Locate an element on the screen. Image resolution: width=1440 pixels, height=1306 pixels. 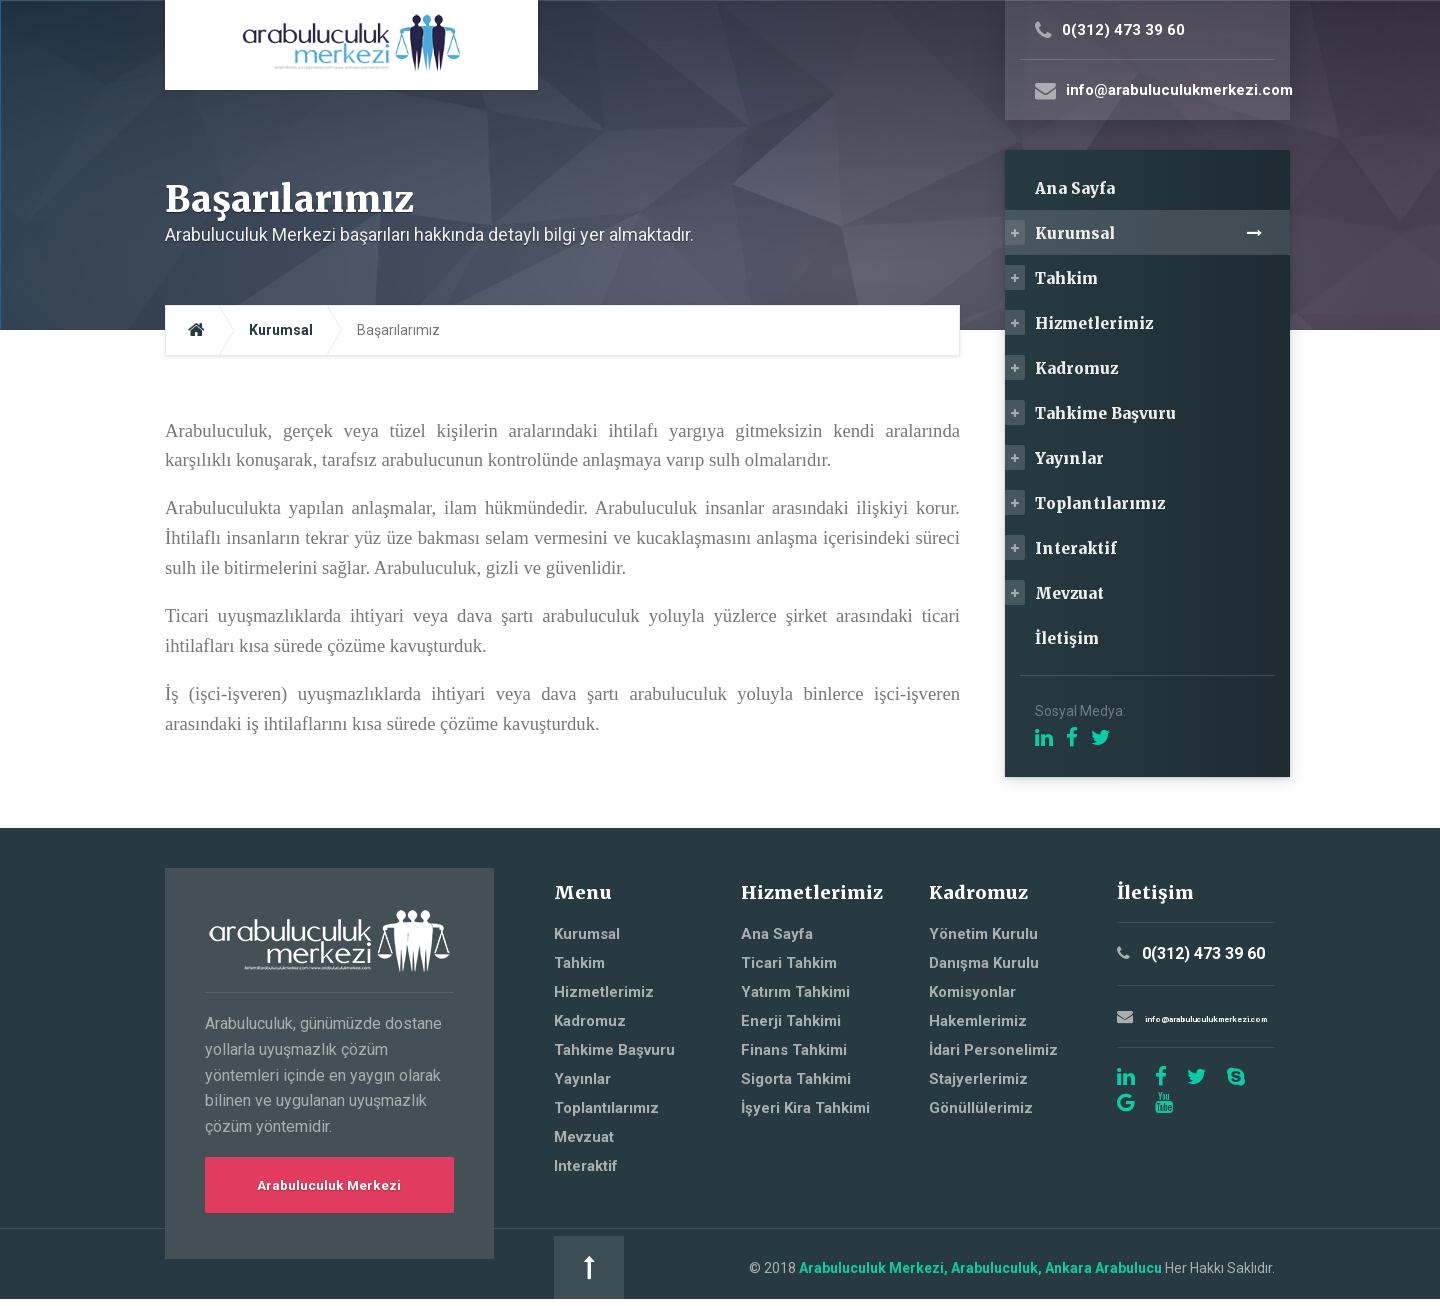
Interaktif is located at coordinates (1076, 548).